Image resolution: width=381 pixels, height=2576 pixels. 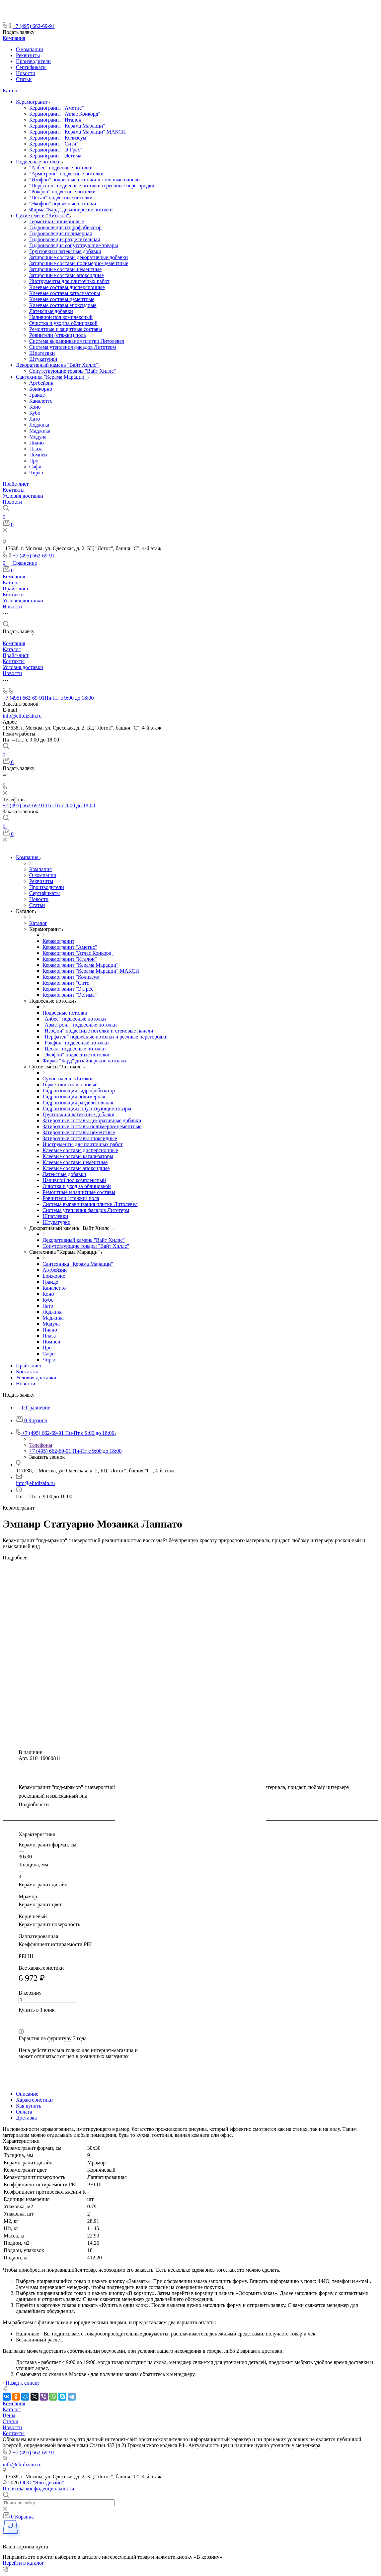 What do you see at coordinates (32, 102) in the screenshot?
I see `Керамогранит` at bounding box center [32, 102].